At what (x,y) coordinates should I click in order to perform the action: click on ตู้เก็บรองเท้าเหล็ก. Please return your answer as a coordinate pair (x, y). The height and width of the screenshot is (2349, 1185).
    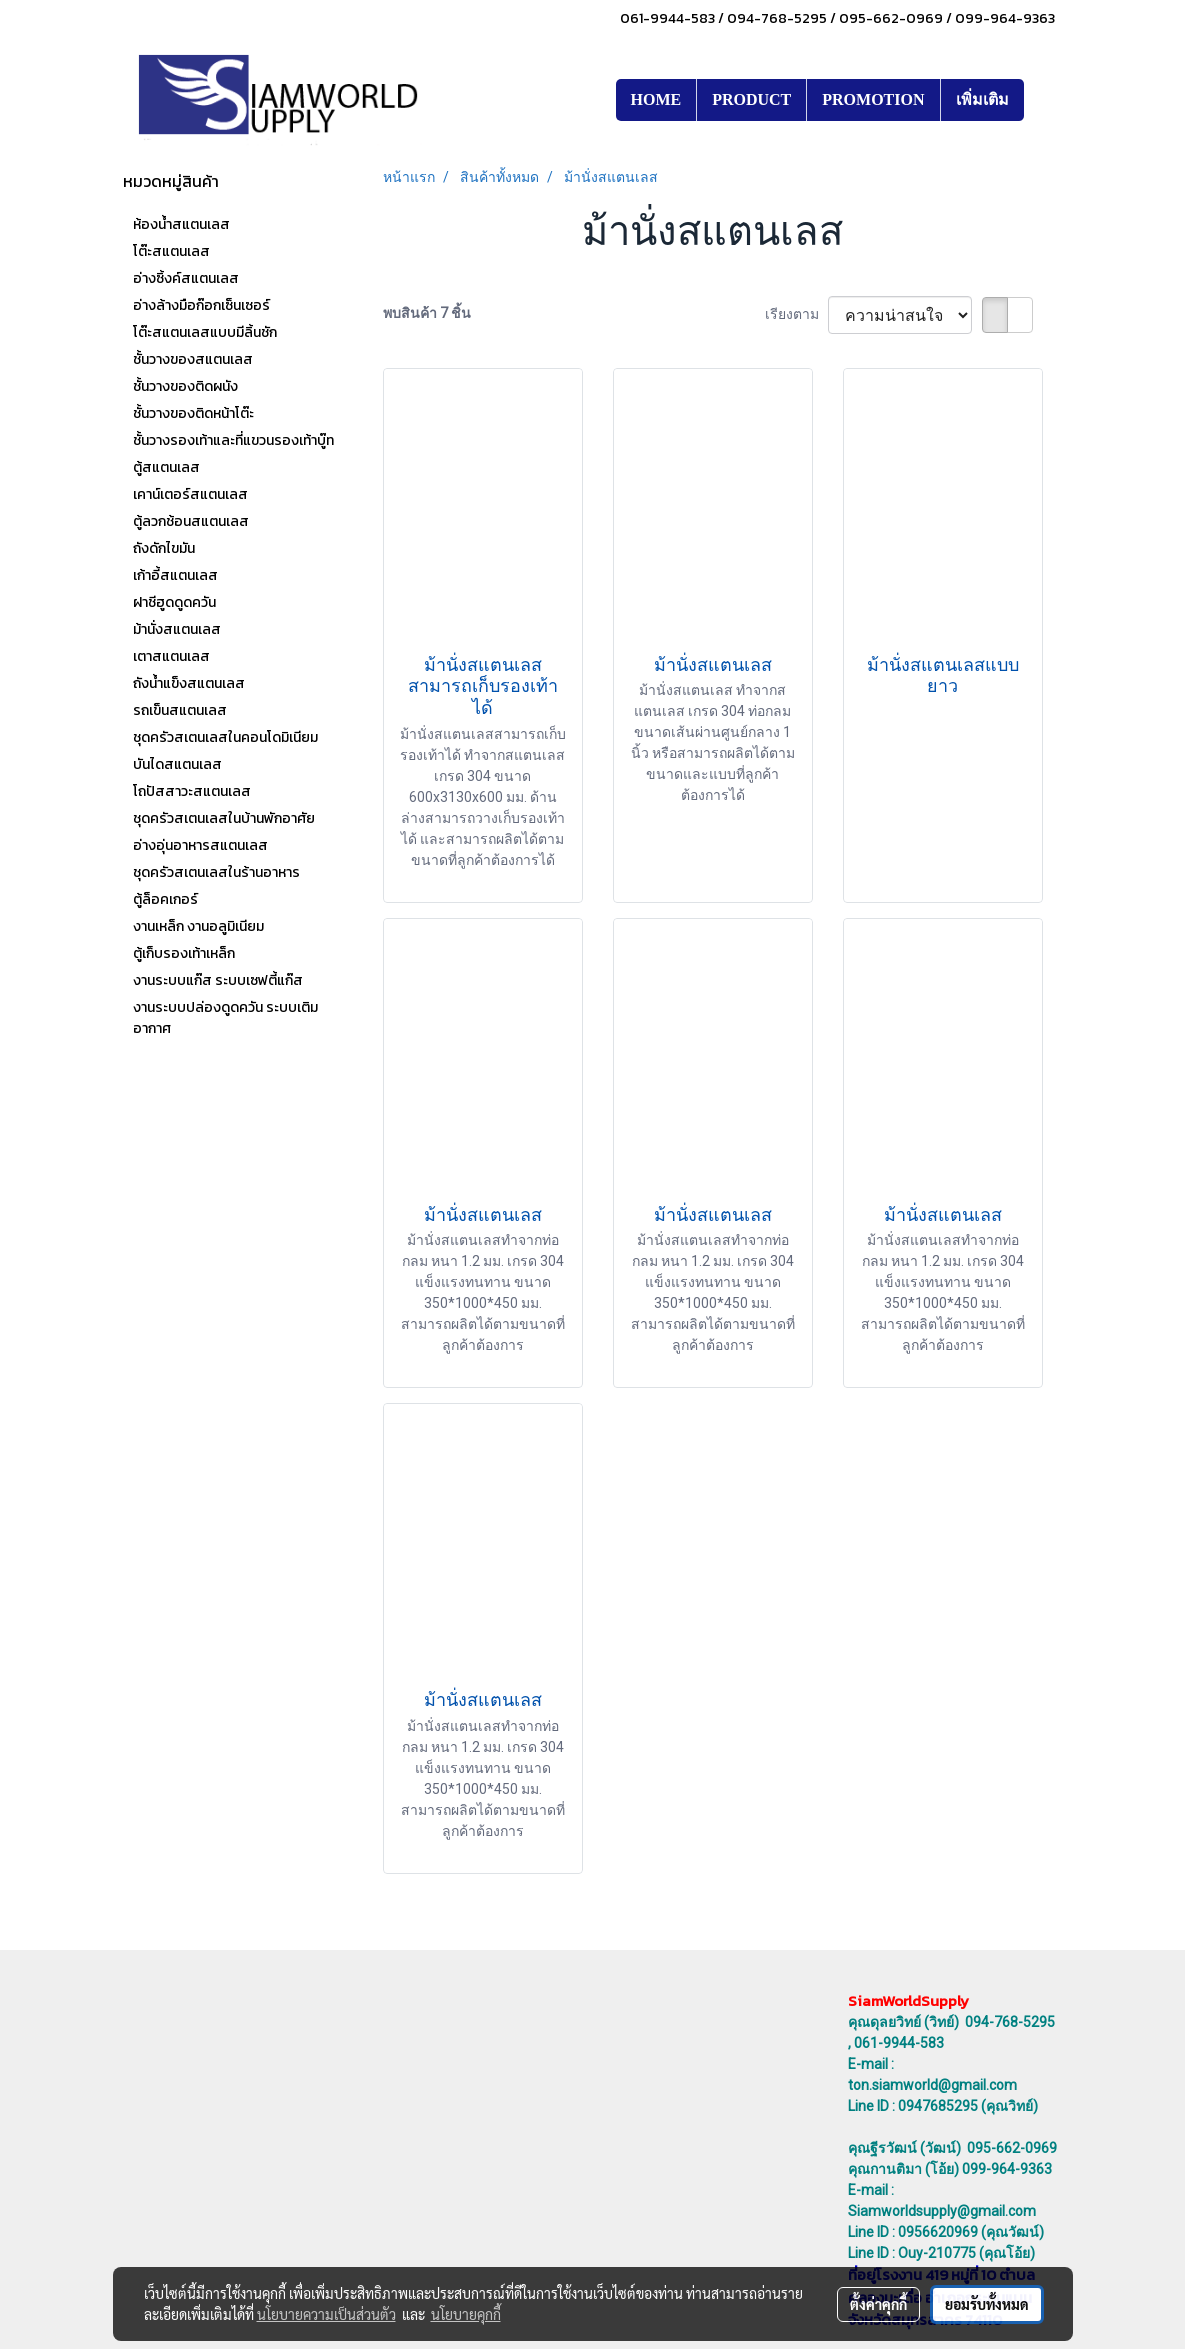
    Looking at the image, I should click on (184, 953).